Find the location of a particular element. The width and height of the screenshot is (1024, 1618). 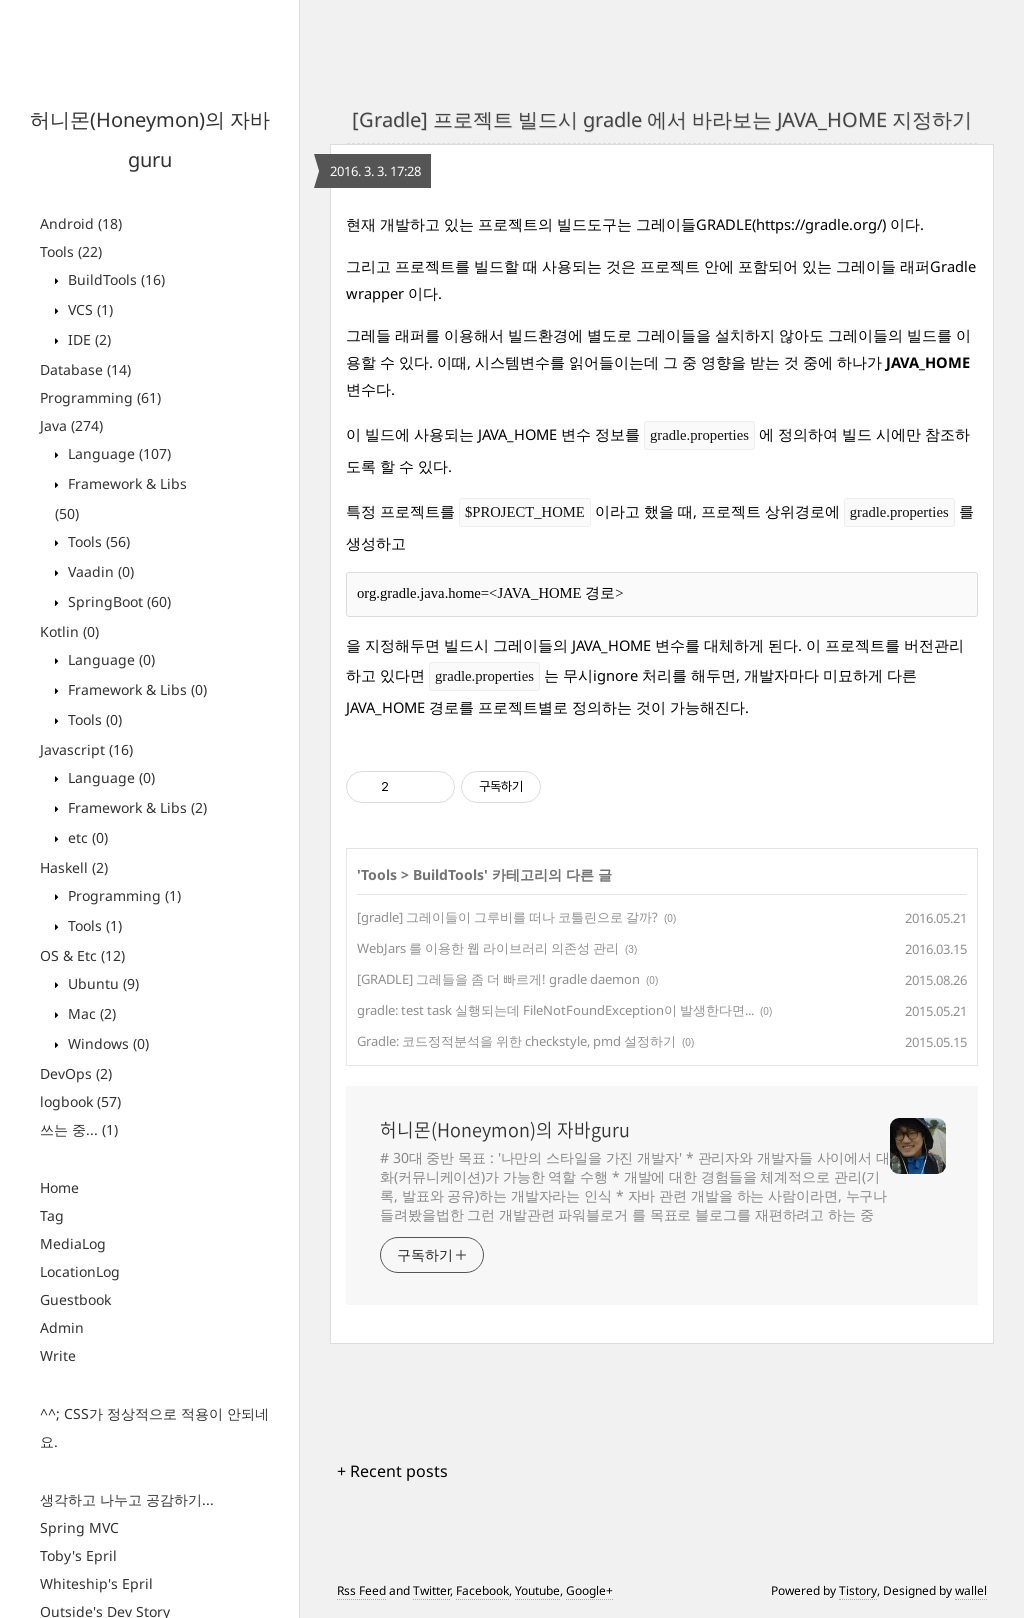

Kotlin is located at coordinates (69, 631).